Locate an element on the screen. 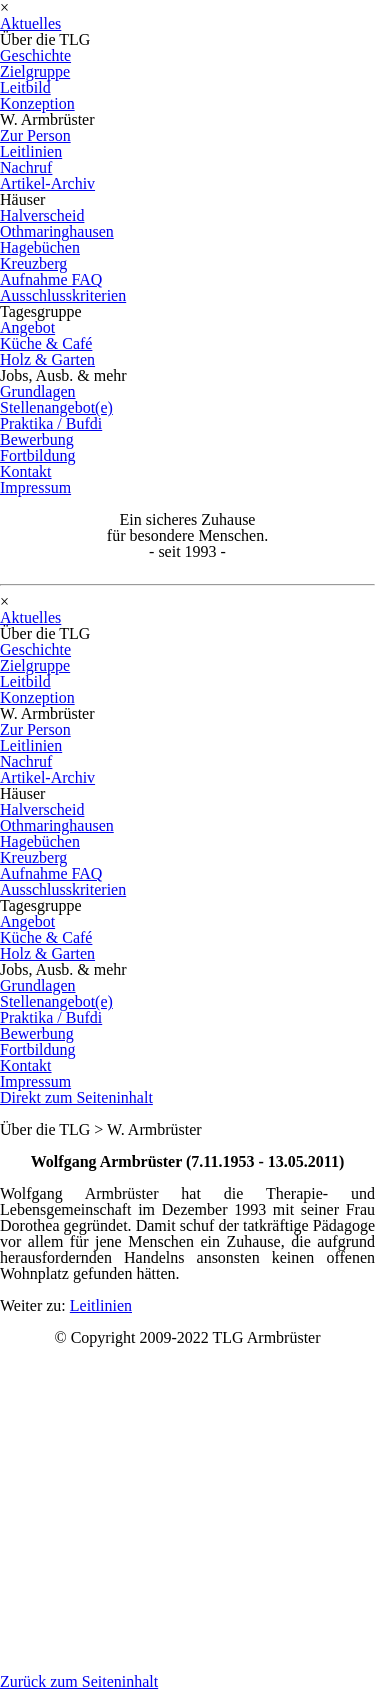  Direkt zum Seiteninhalt is located at coordinates (76, 1097).